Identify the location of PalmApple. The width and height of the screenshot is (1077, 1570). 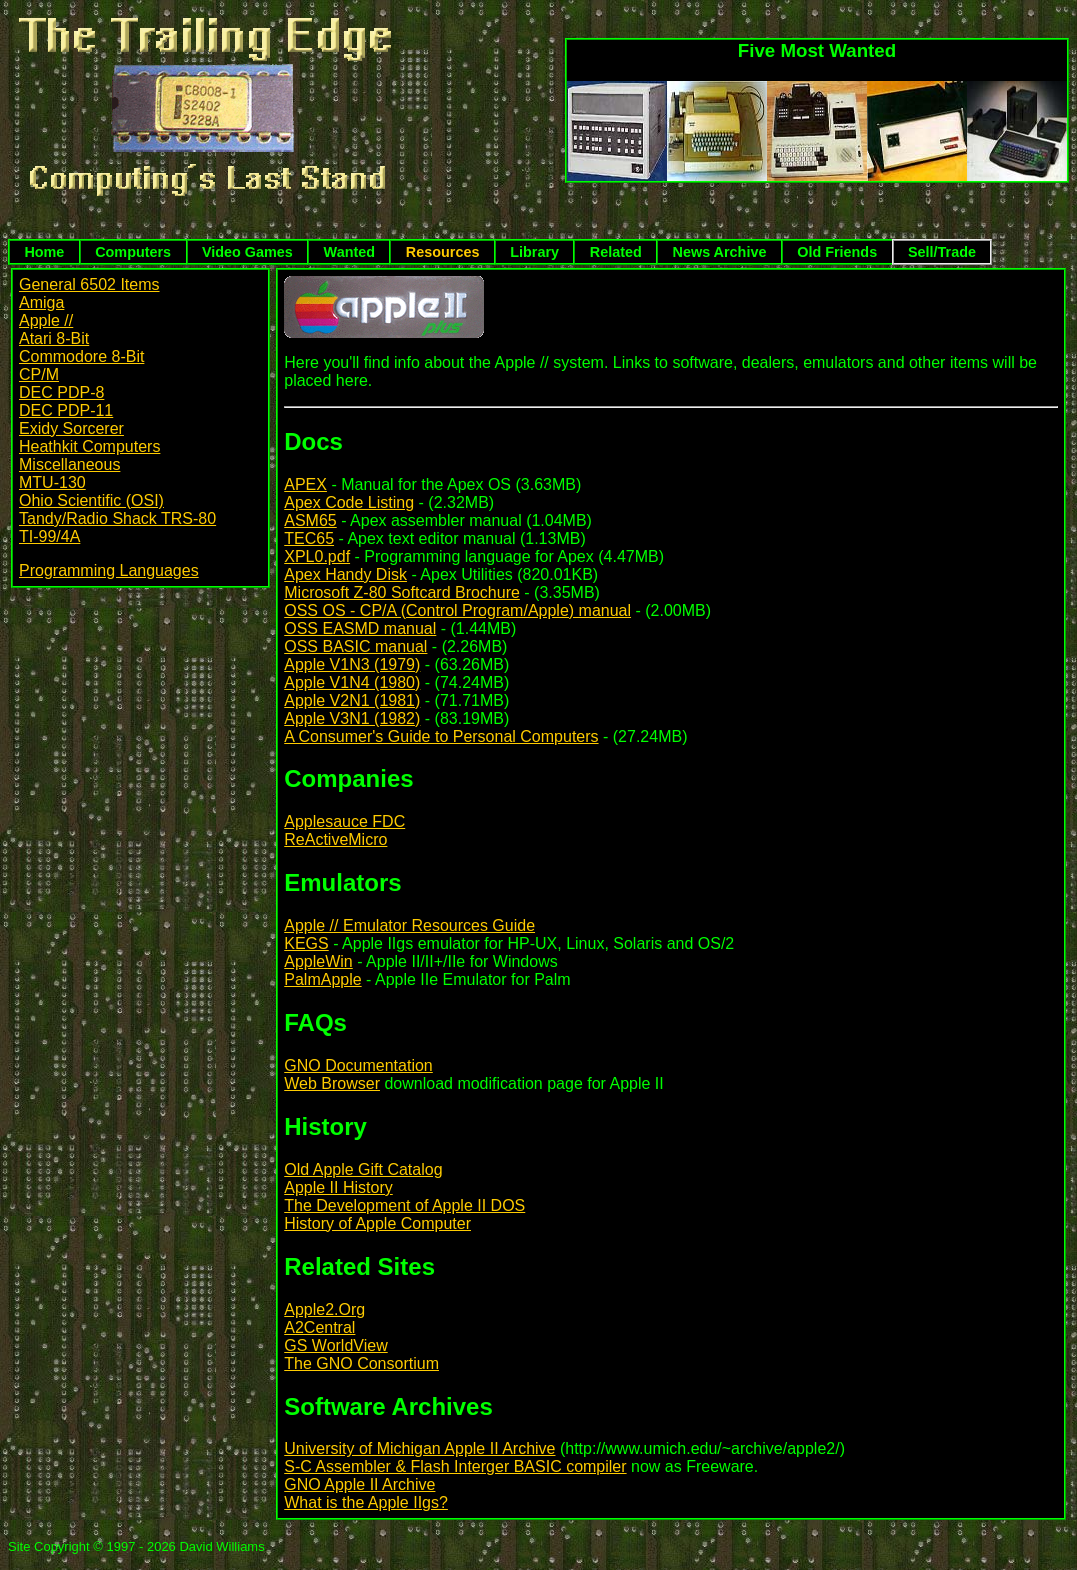
(322, 979).